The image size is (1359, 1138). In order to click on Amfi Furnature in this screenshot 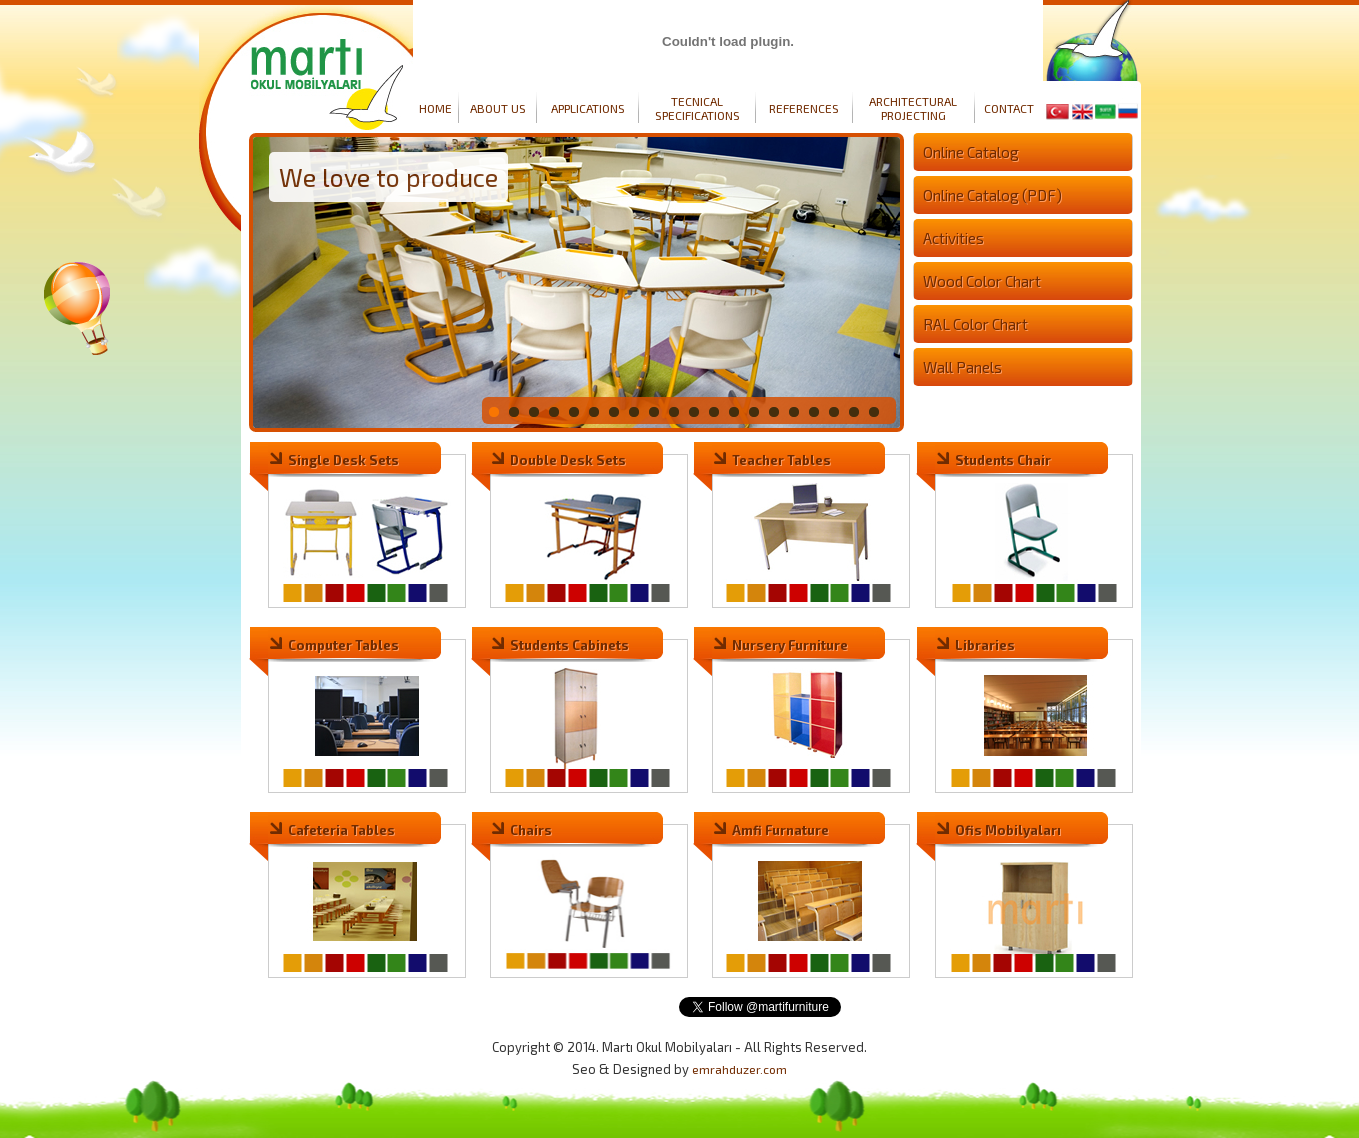, I will do `click(780, 830)`.